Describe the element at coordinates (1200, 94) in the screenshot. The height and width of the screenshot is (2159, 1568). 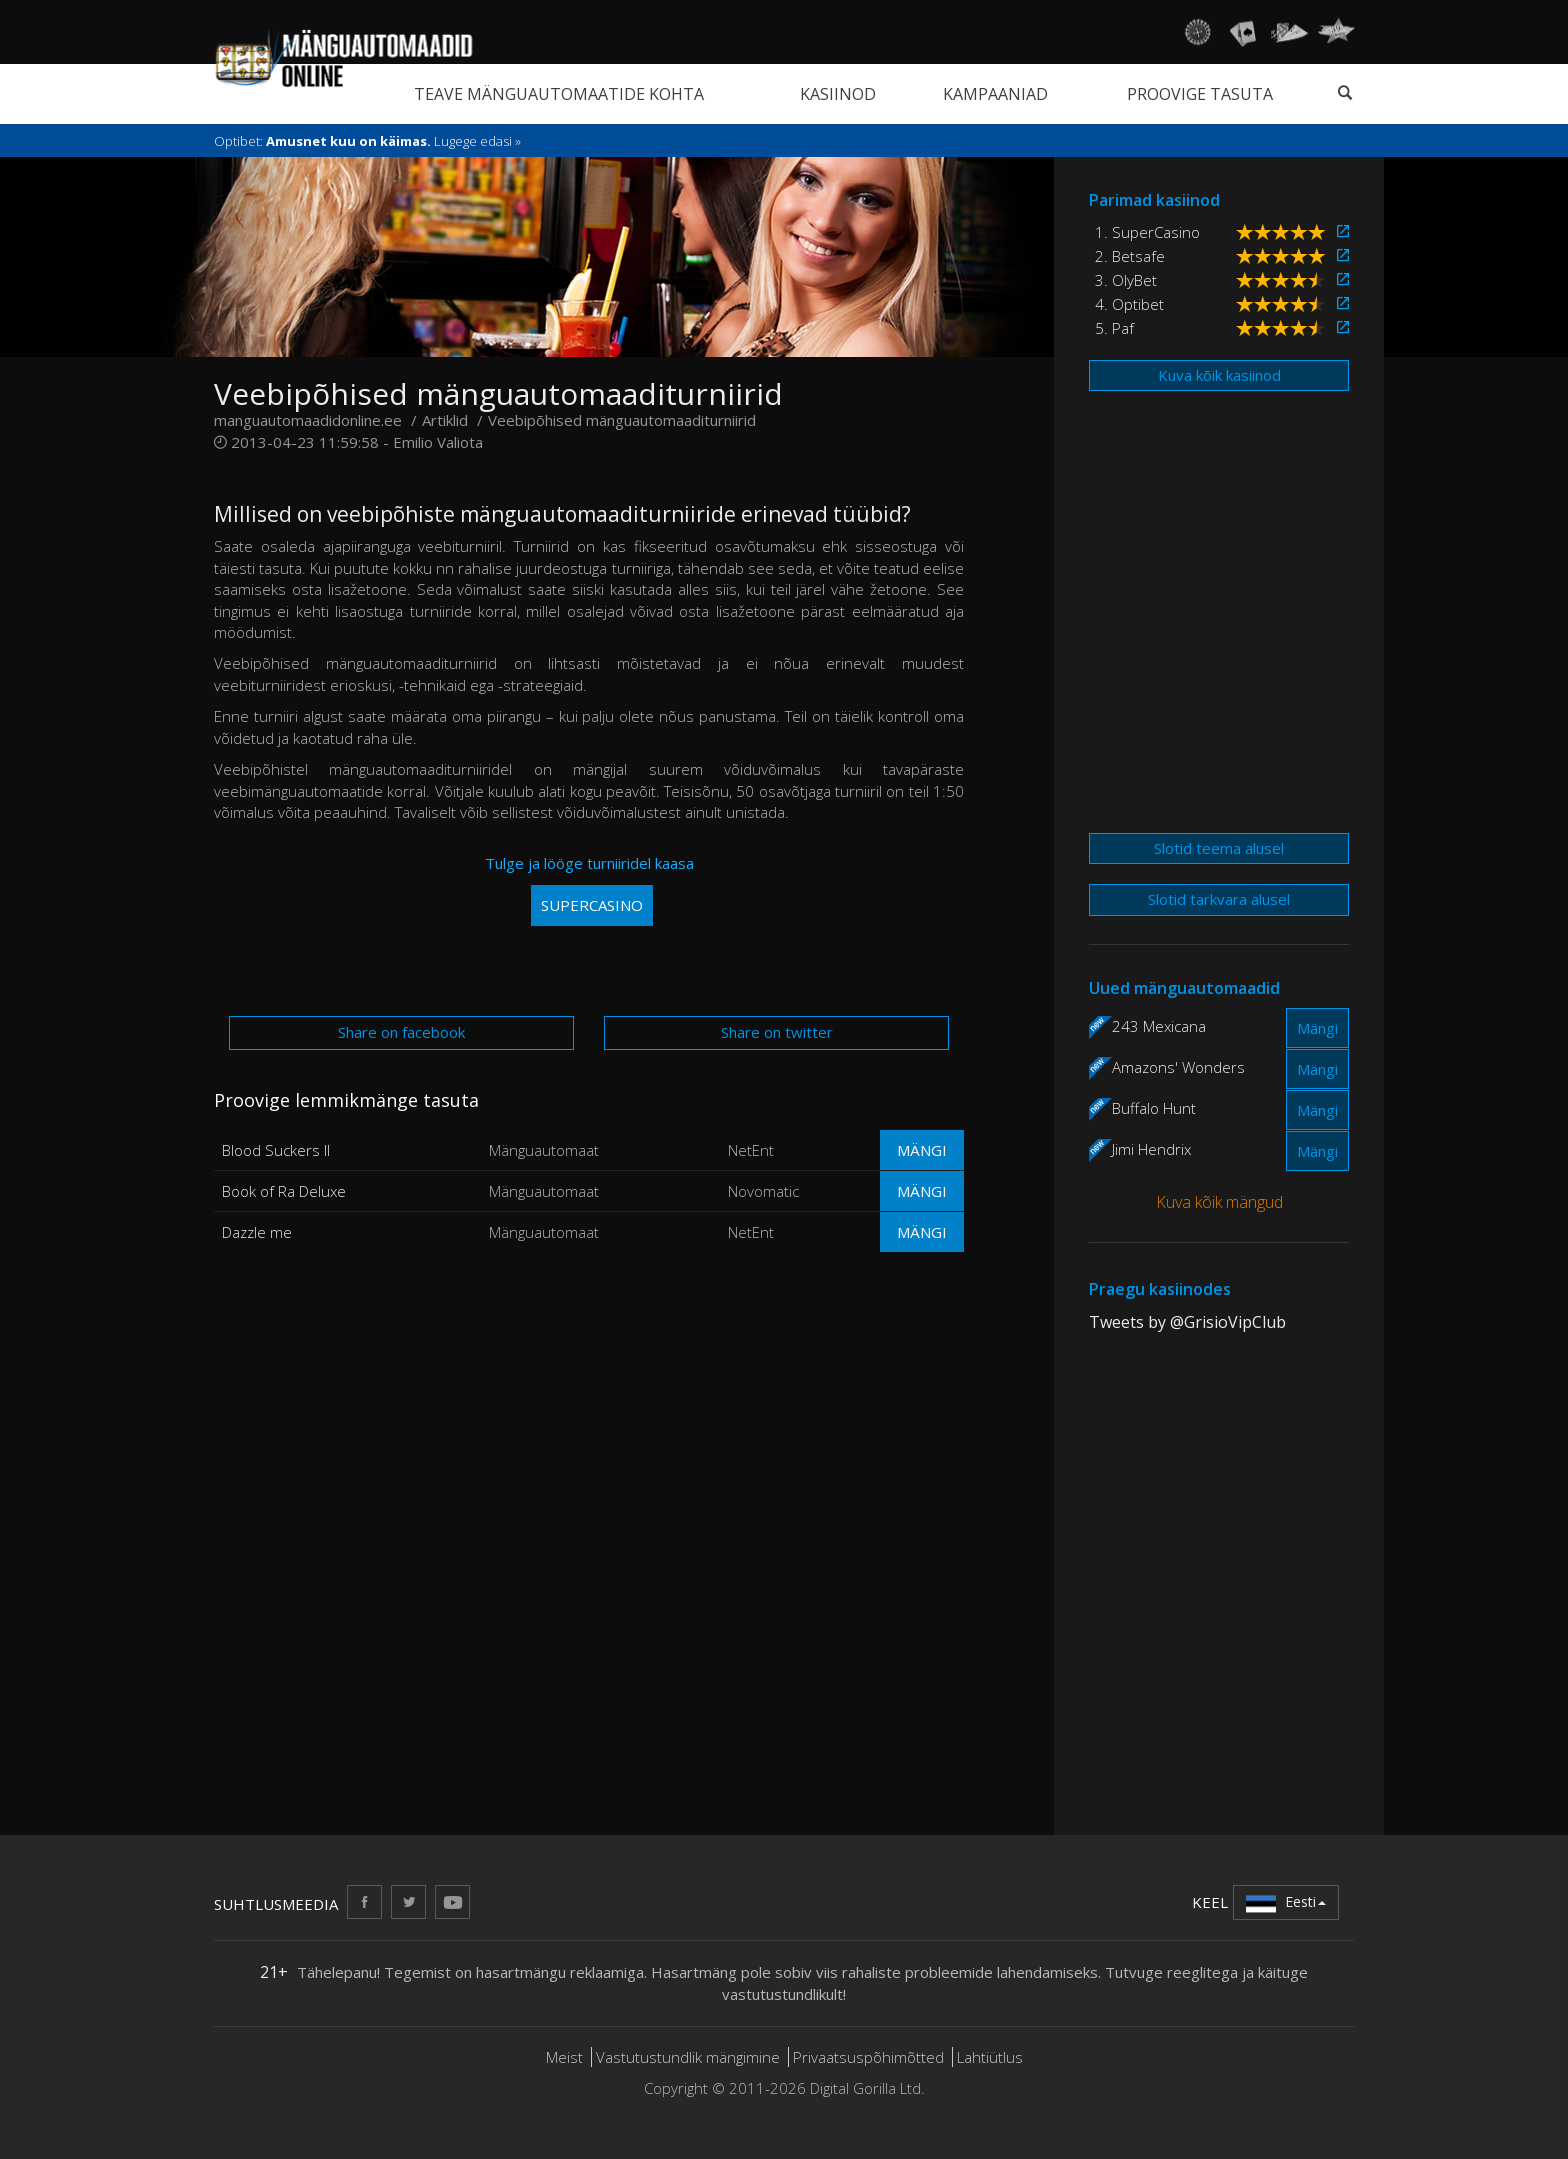
I see `Proovige tasuta` at that location.